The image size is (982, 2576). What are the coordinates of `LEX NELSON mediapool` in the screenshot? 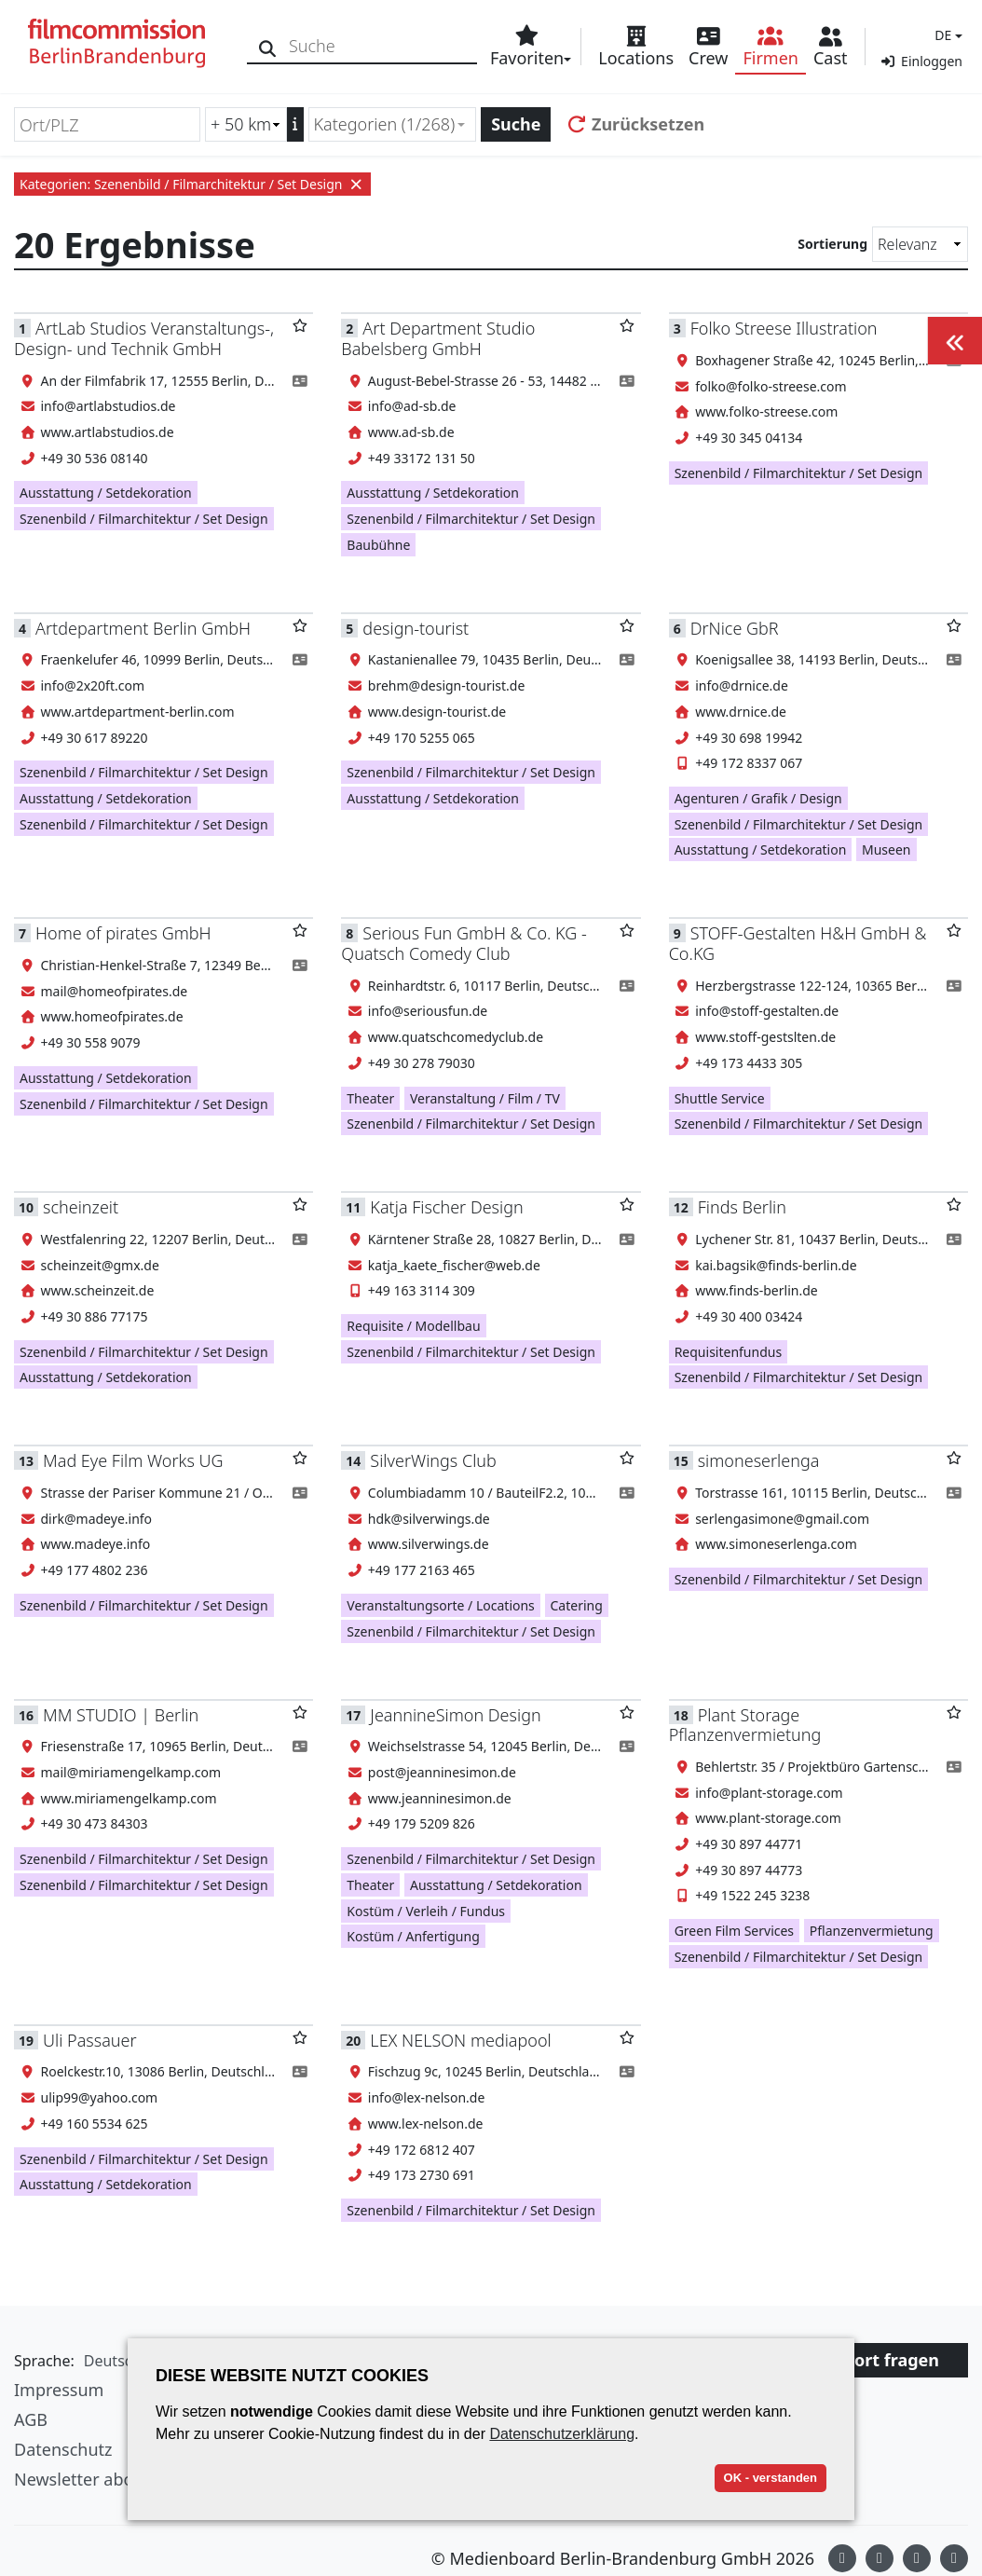 It's located at (460, 2040).